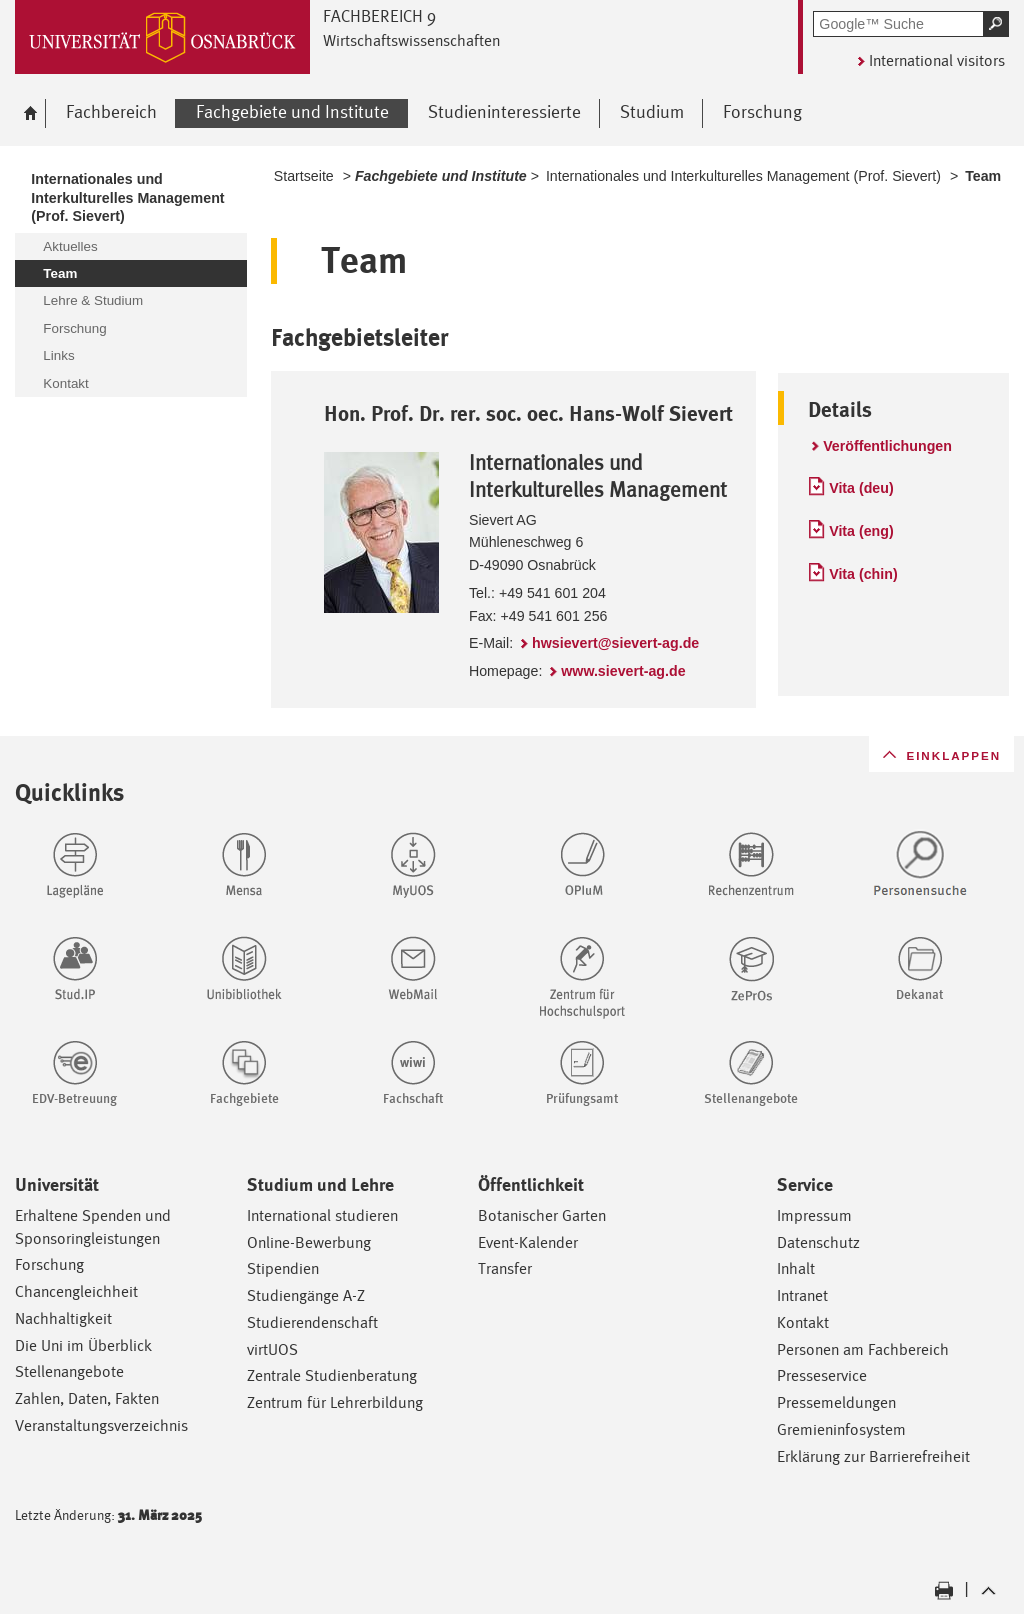 This screenshot has width=1024, height=1614. Describe the element at coordinates (873, 1456) in the screenshot. I see `Erklärung zur Barrierefreiheit` at that location.